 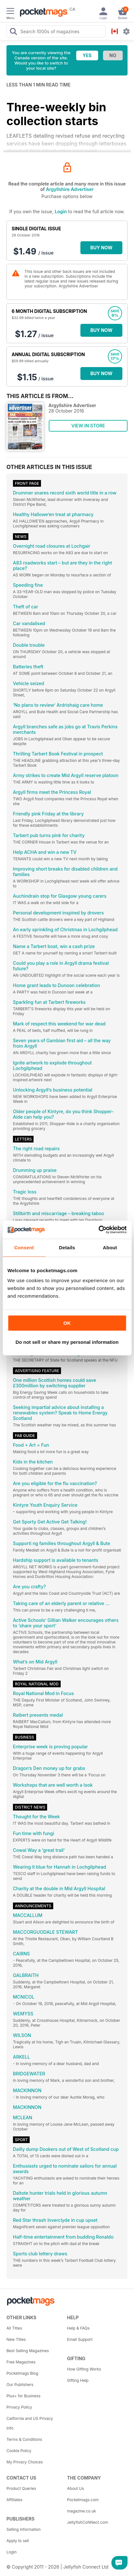 I want to click on OK, so click(x=67, y=1323).